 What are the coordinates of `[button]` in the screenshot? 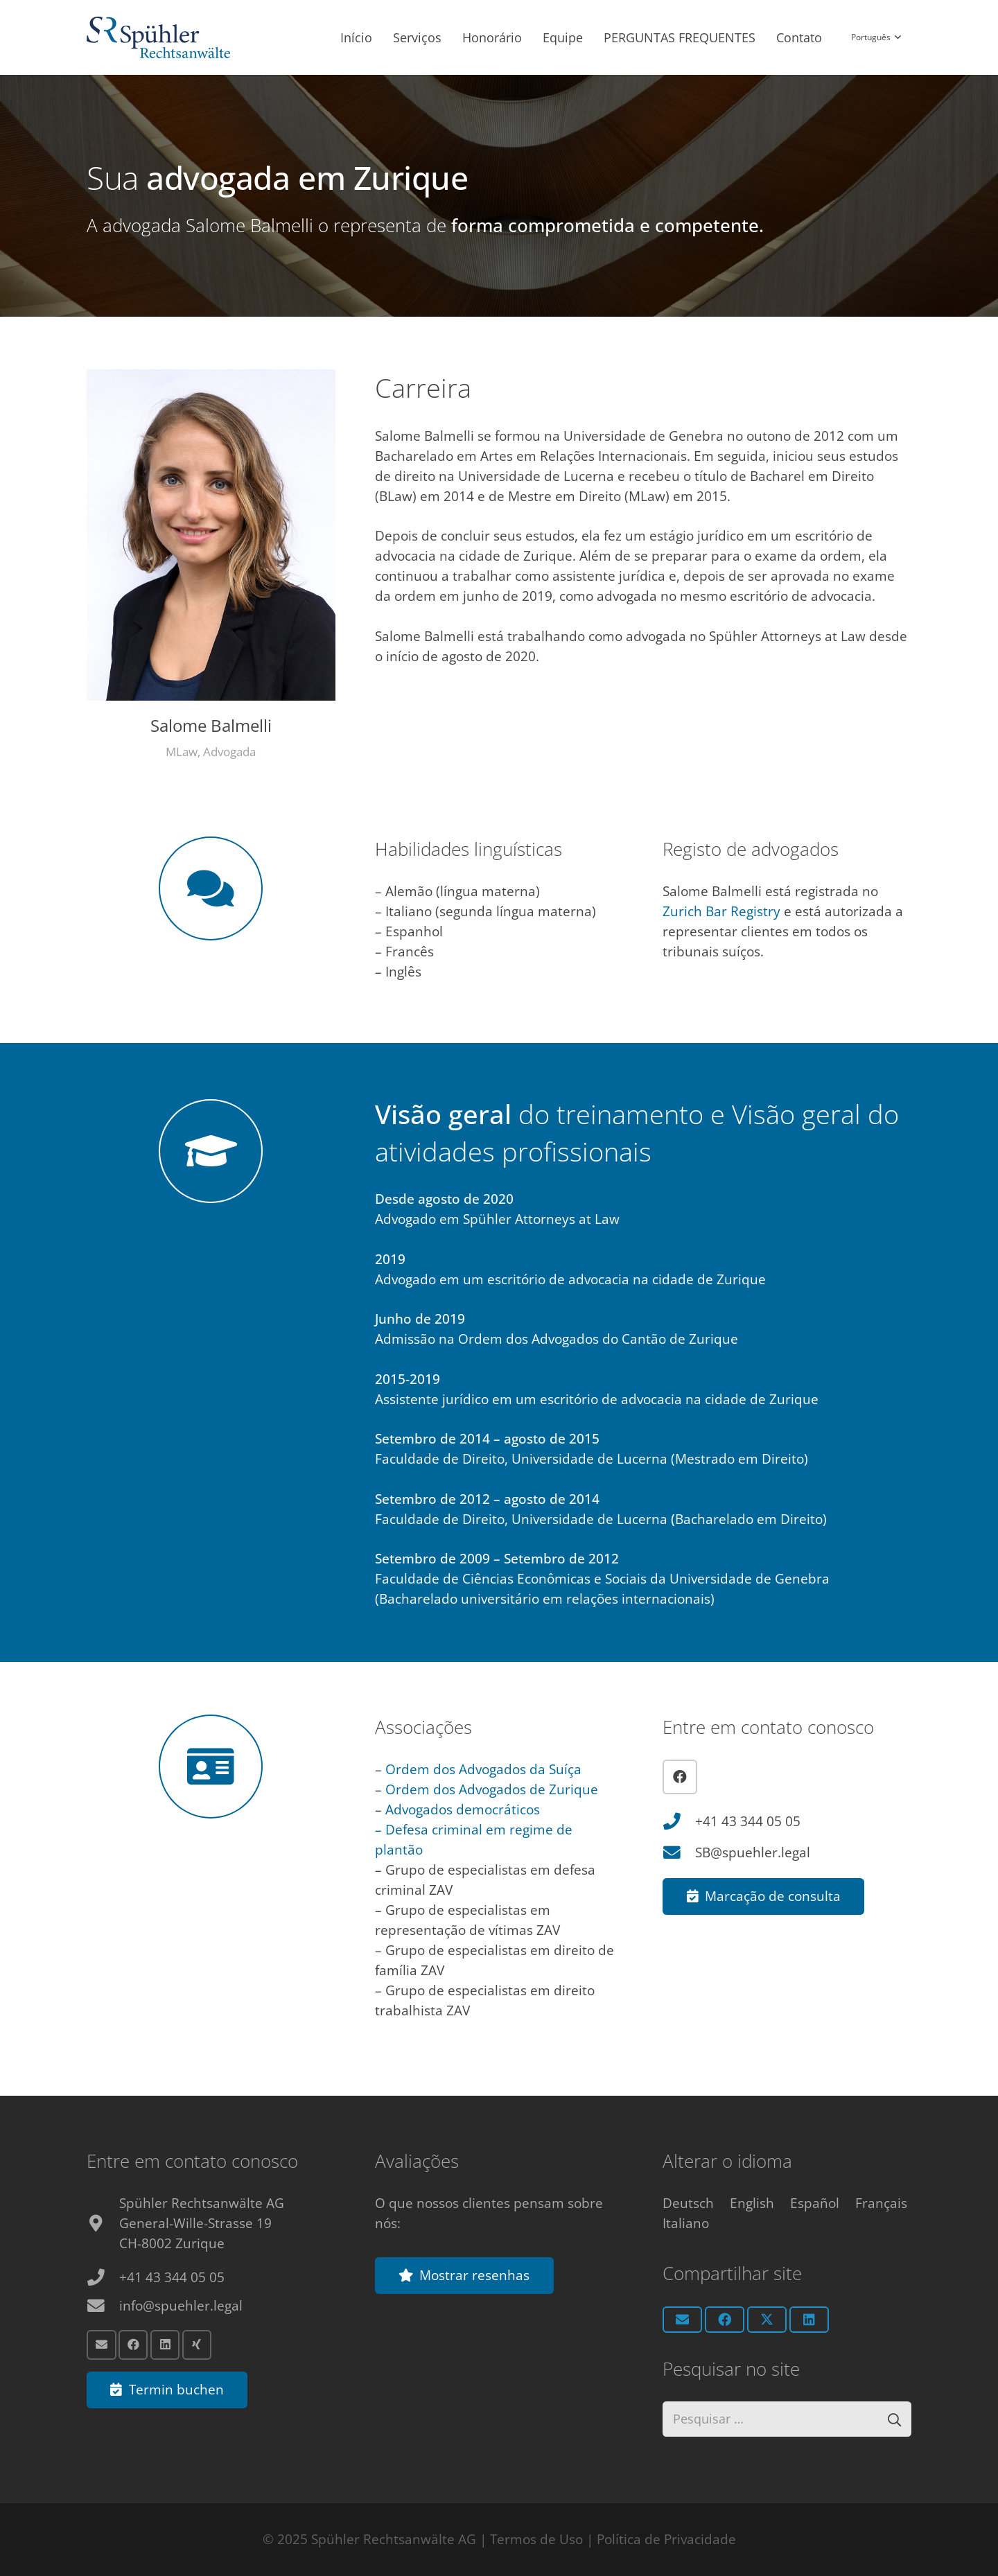 It's located at (876, 38).